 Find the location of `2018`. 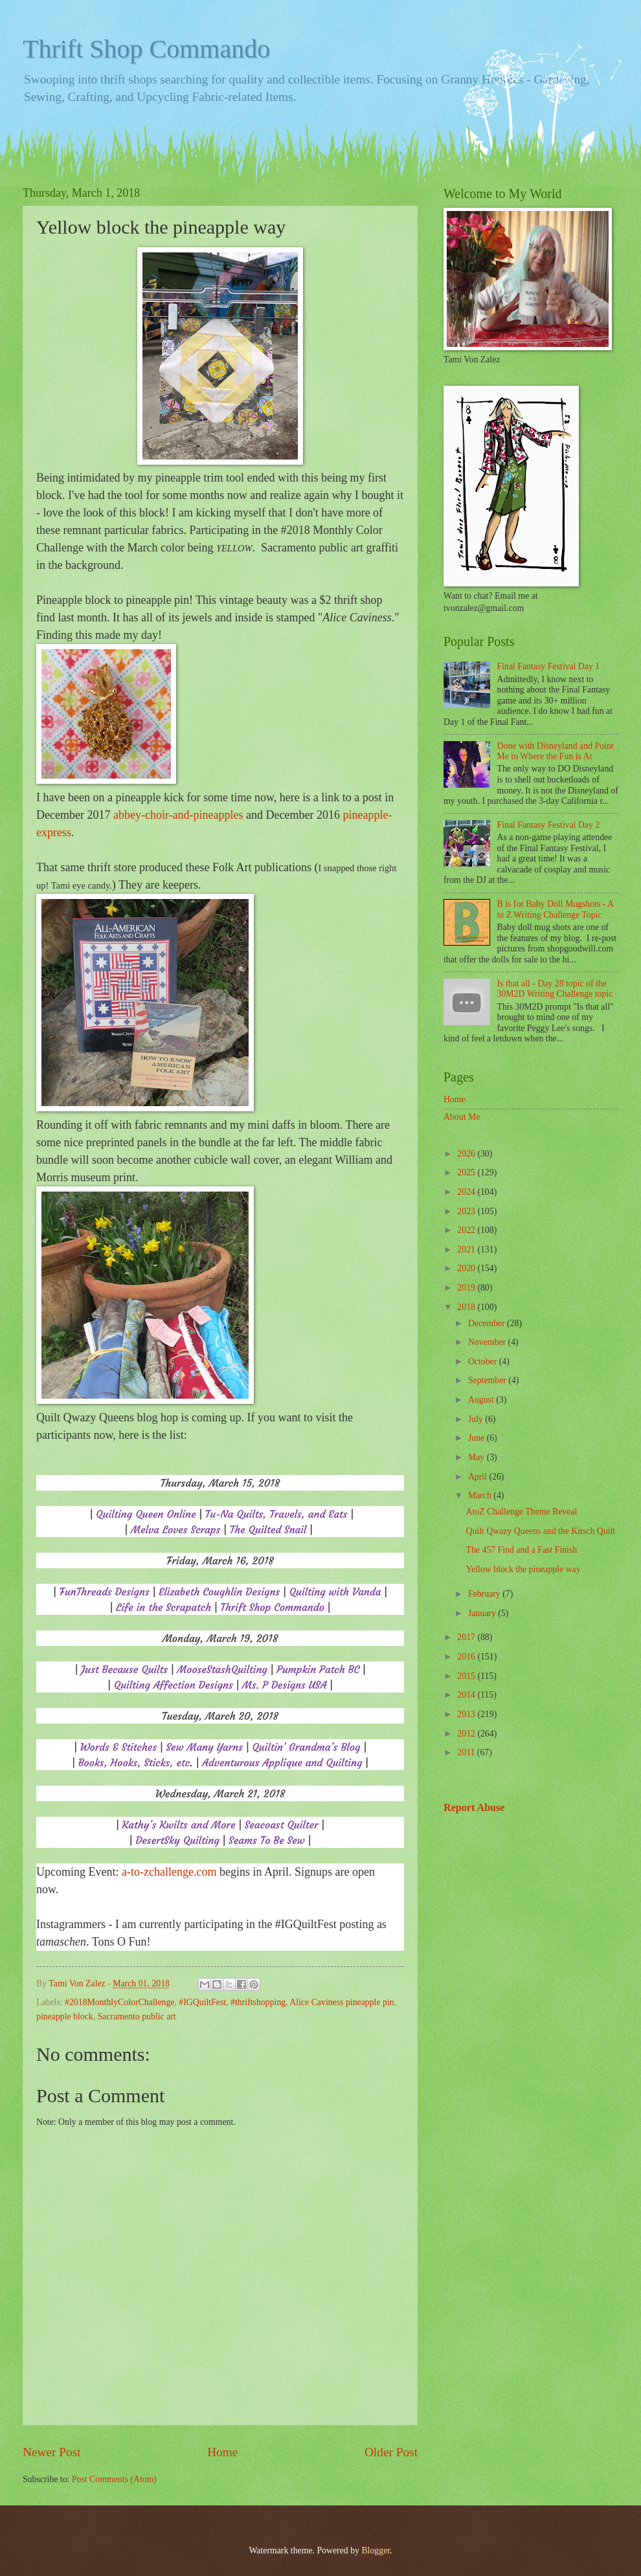

2018 is located at coordinates (467, 1307).